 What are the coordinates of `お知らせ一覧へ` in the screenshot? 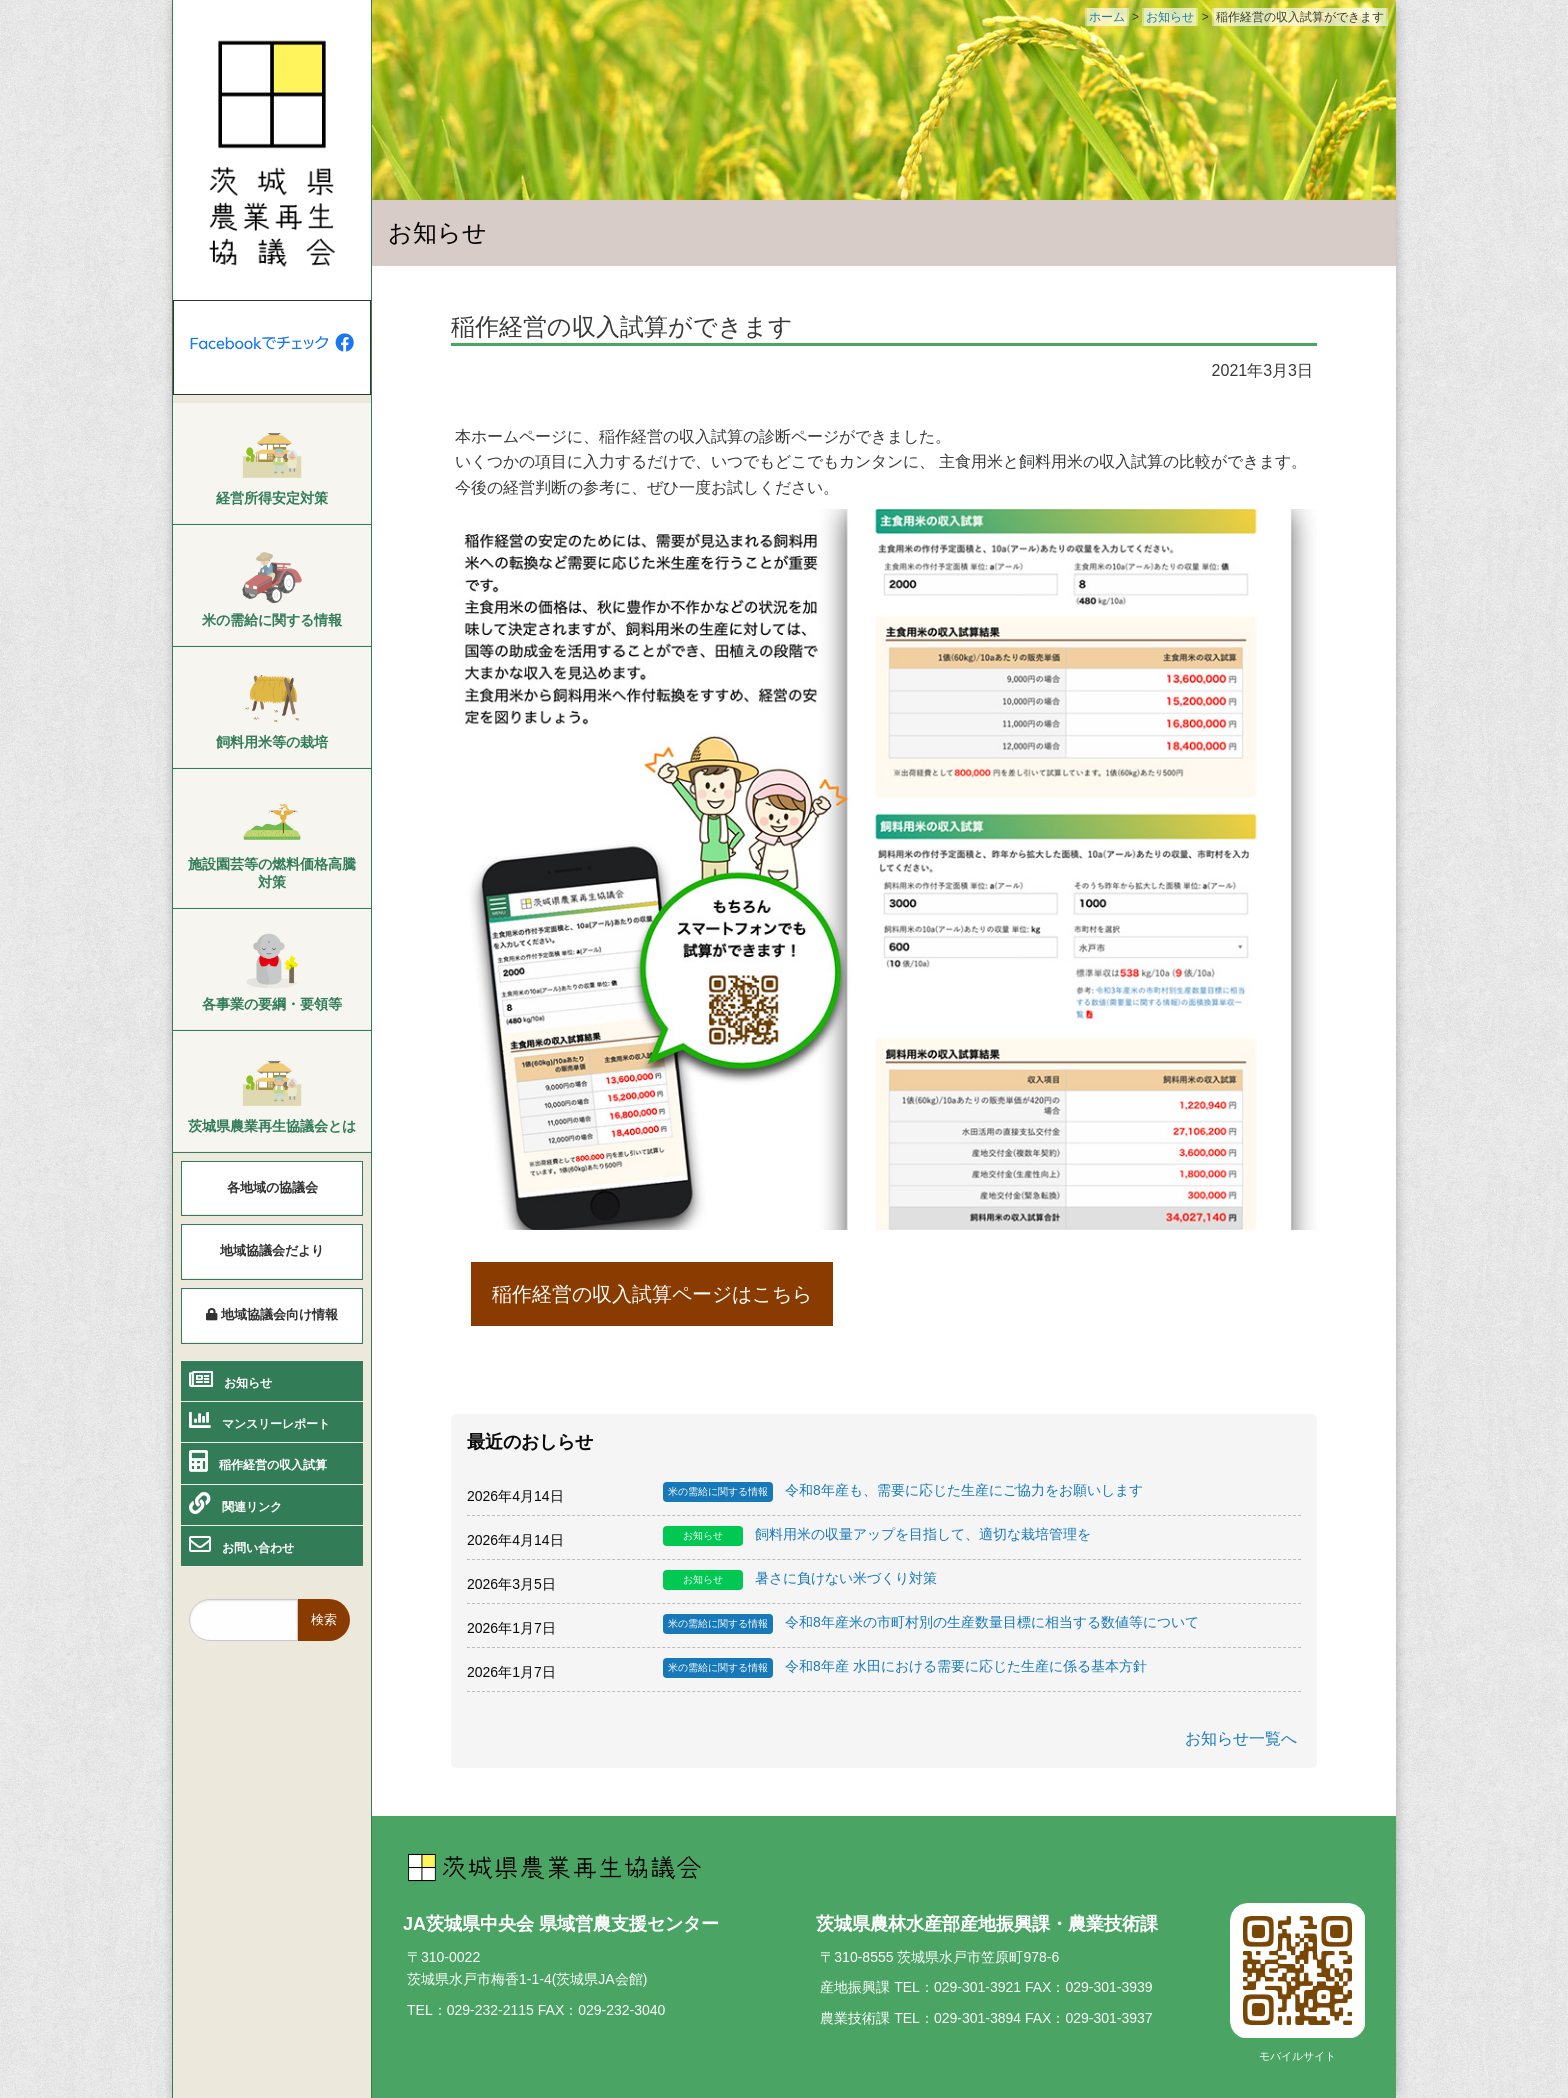 It's located at (1241, 1738).